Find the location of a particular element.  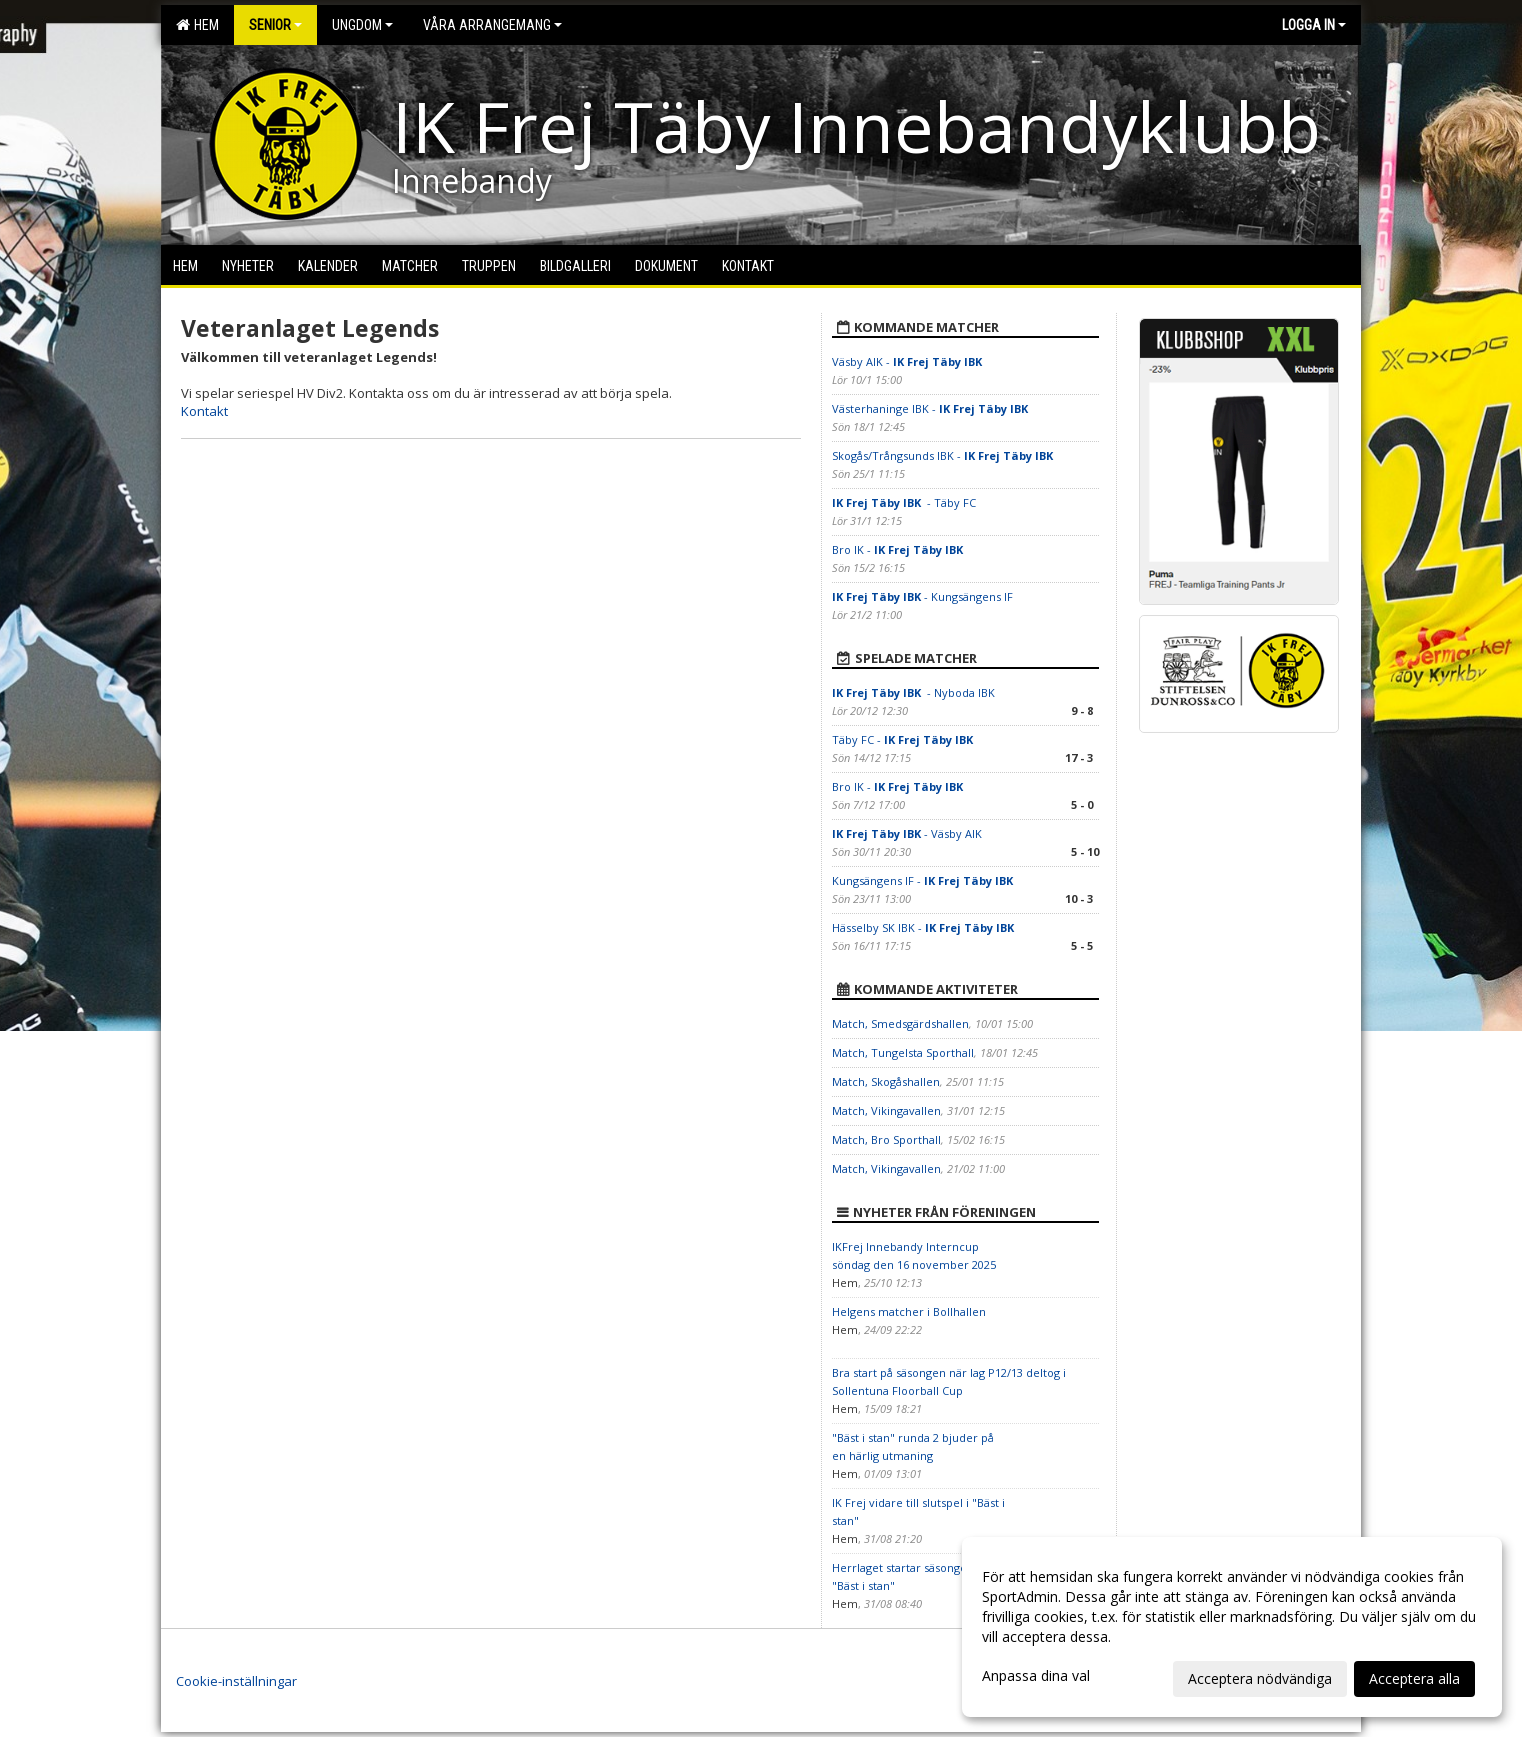

- Nyboda IBK is located at coordinates (913, 692).